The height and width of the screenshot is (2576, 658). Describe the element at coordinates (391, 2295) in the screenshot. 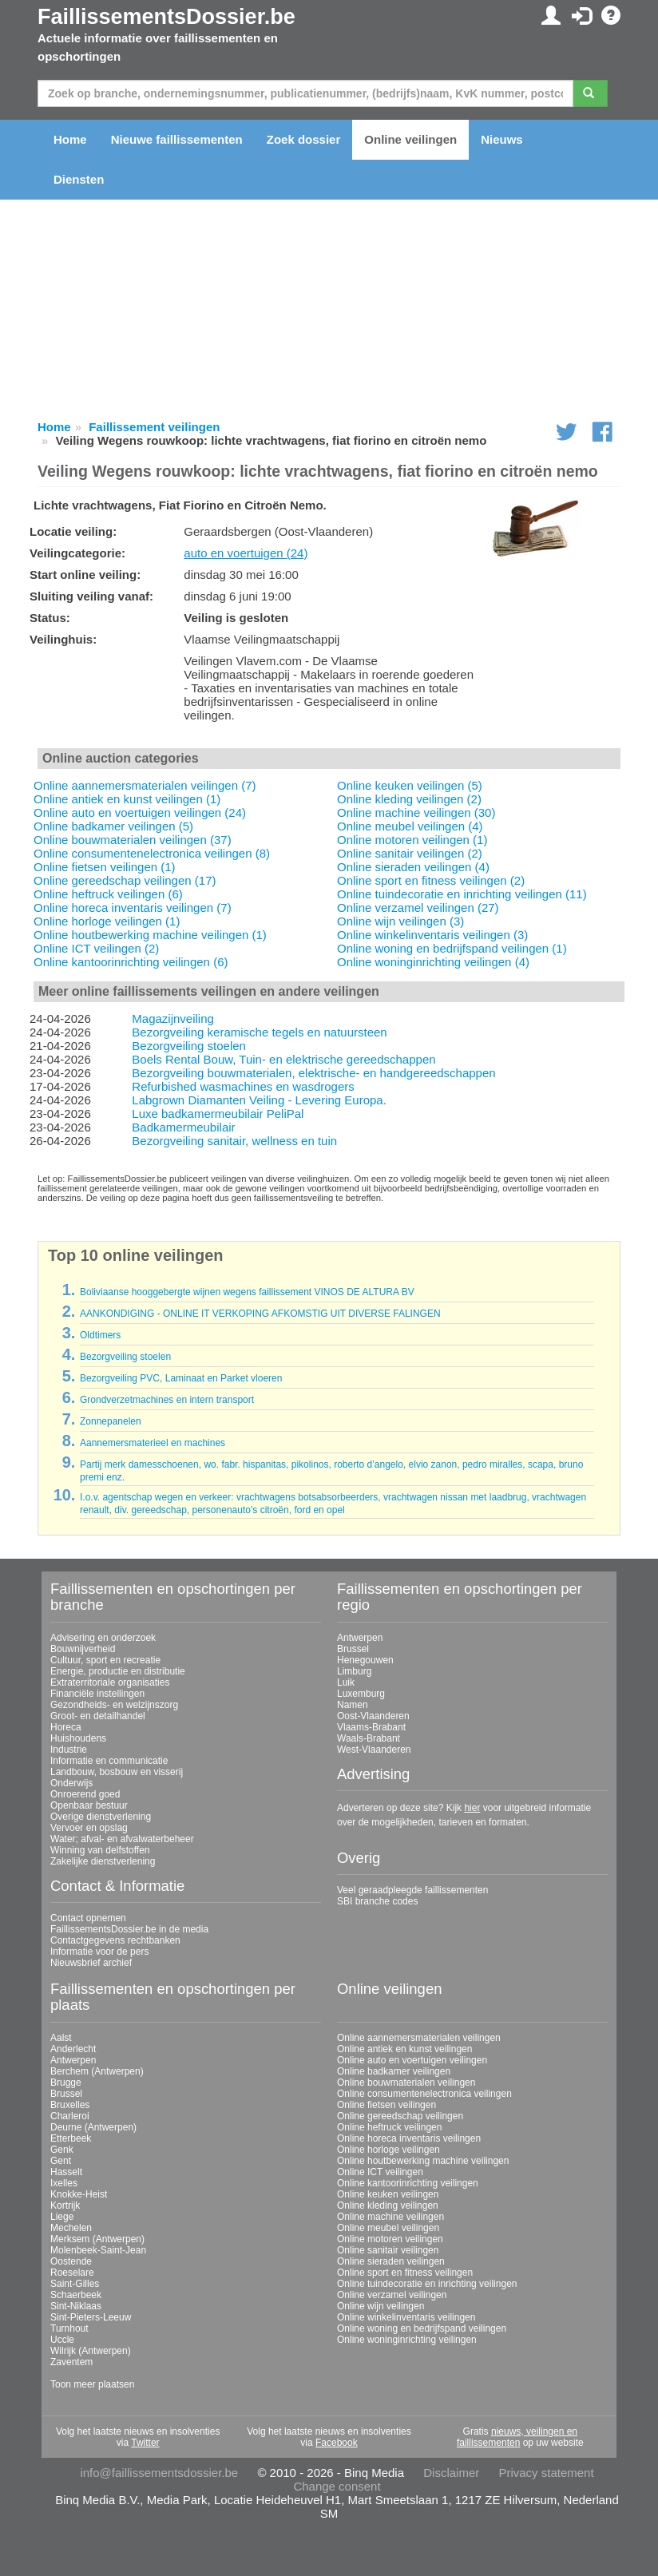

I see `Online verzamel veilingen` at that location.